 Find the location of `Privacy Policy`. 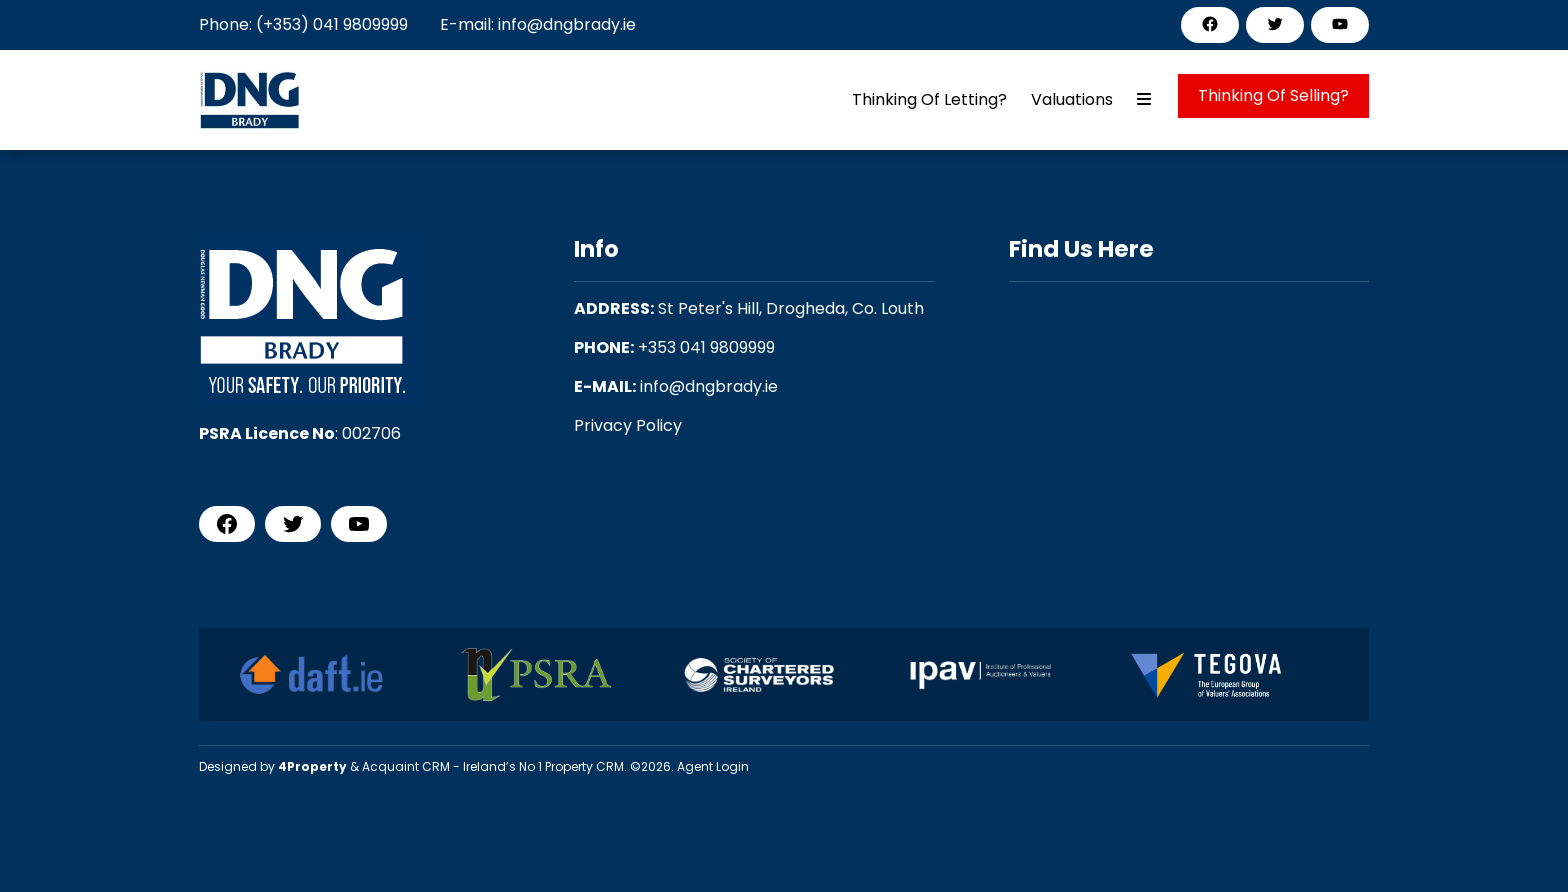

Privacy Policy is located at coordinates (628, 425).